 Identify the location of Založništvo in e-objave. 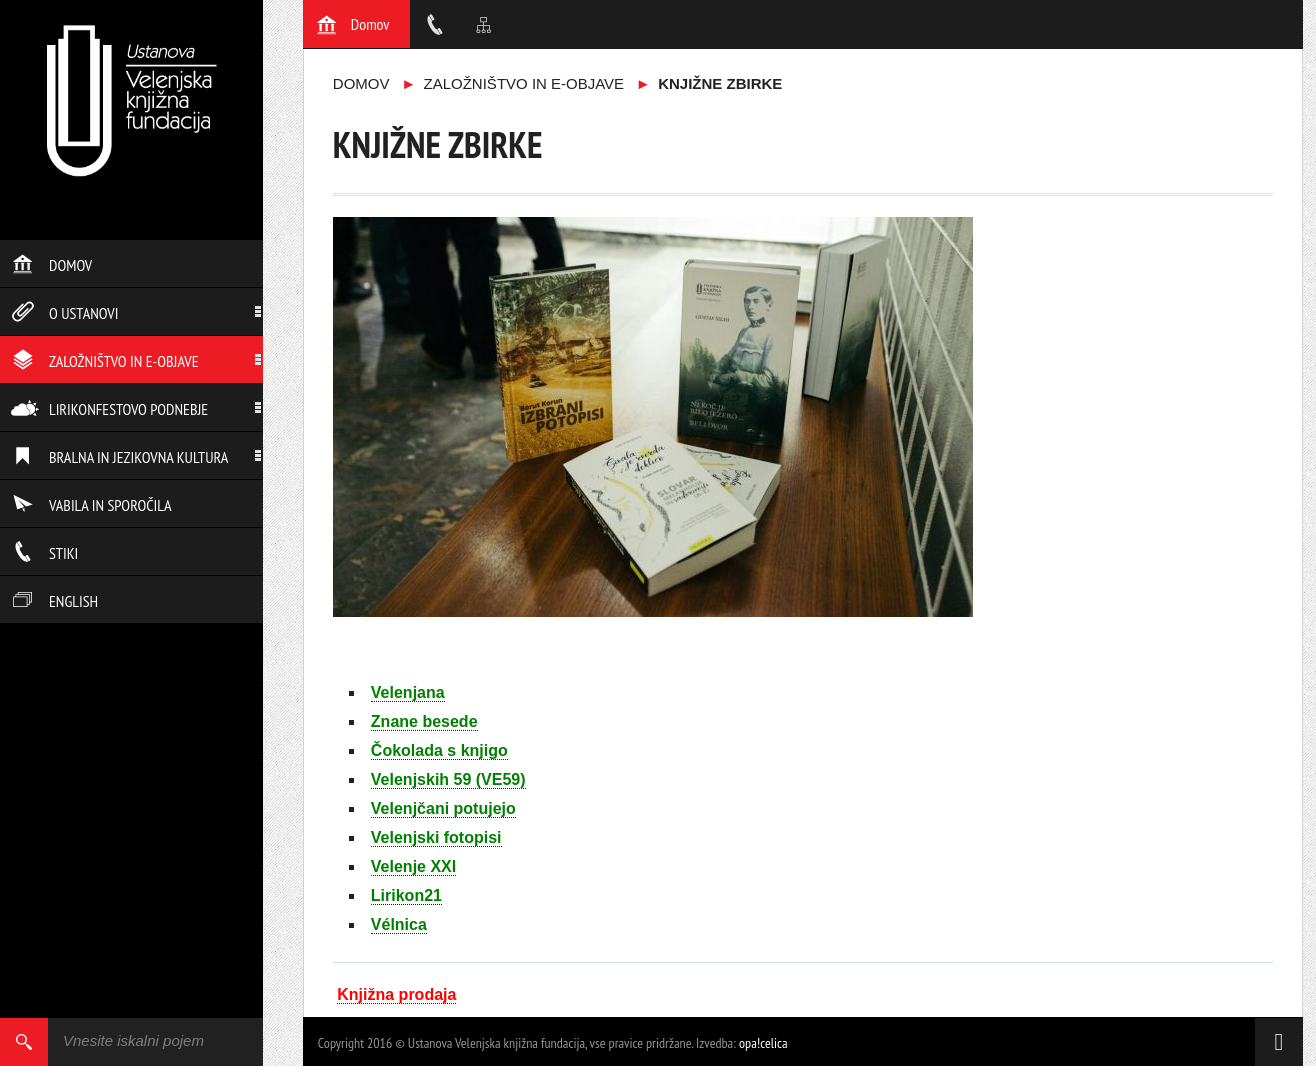
(105, 361).